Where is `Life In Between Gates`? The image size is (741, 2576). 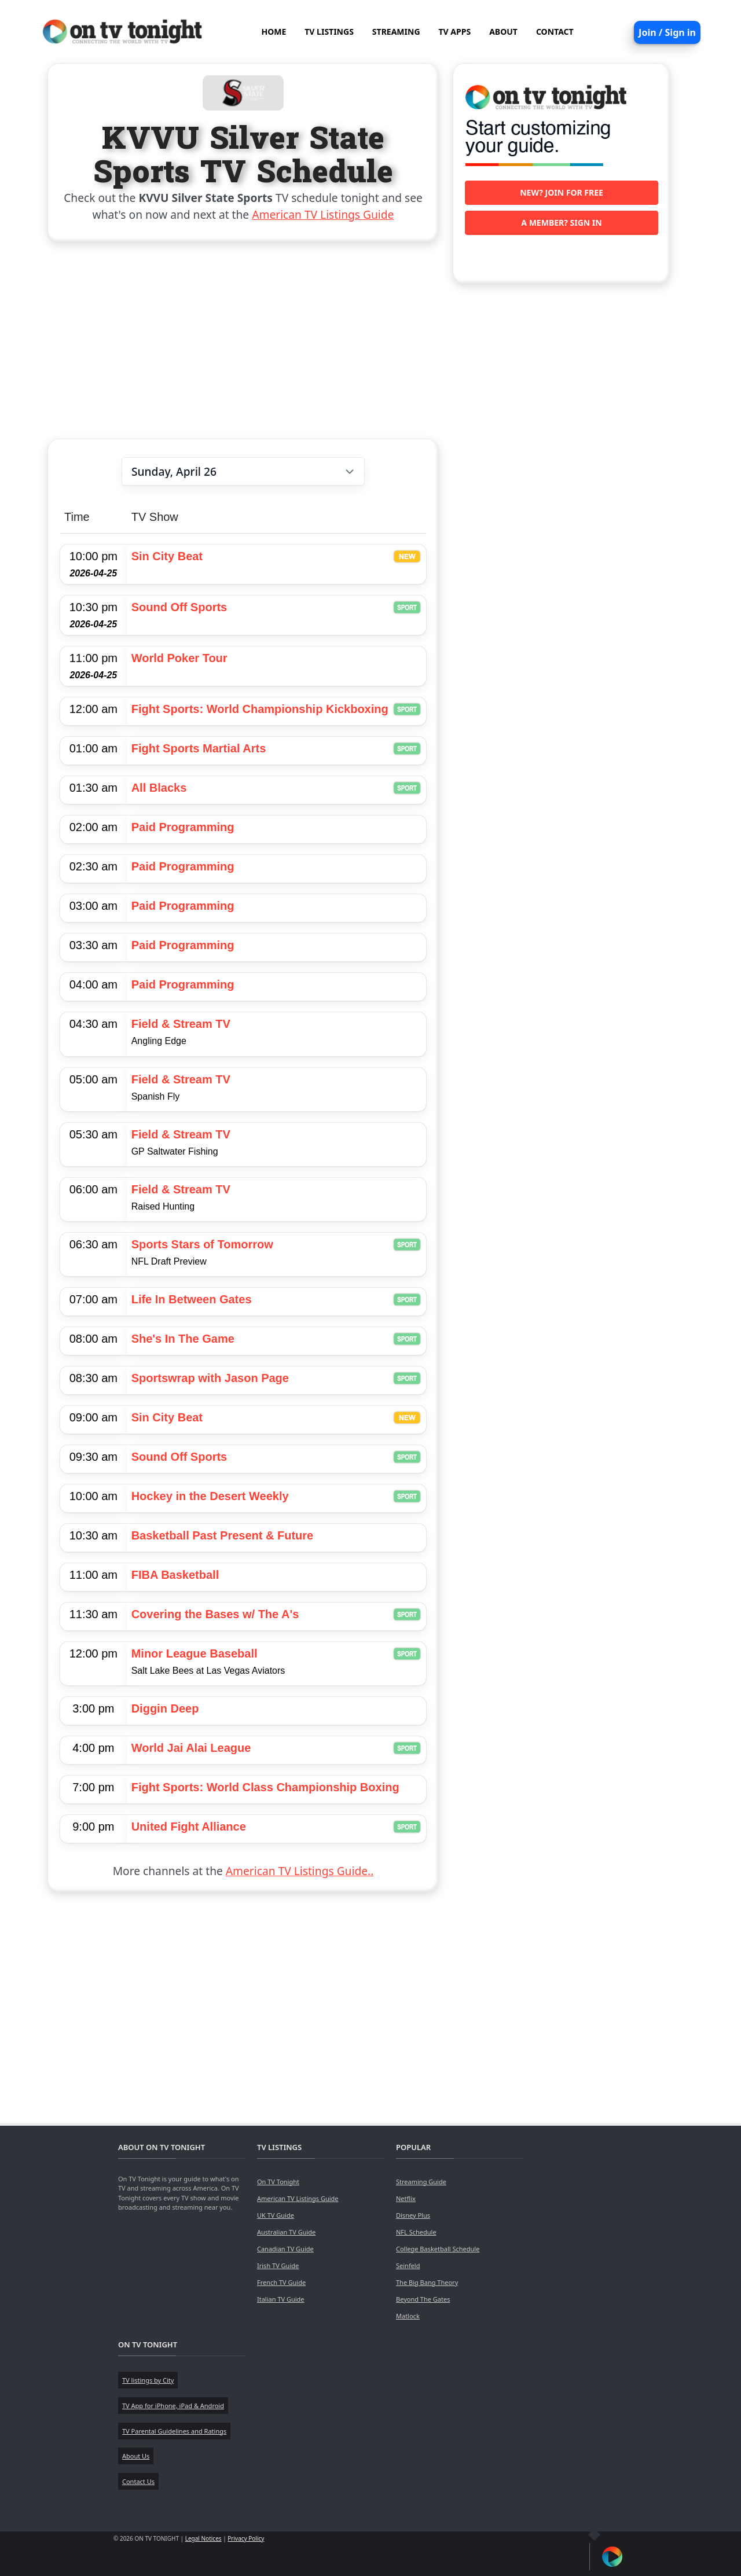
Life In Between Gates is located at coordinates (191, 1299).